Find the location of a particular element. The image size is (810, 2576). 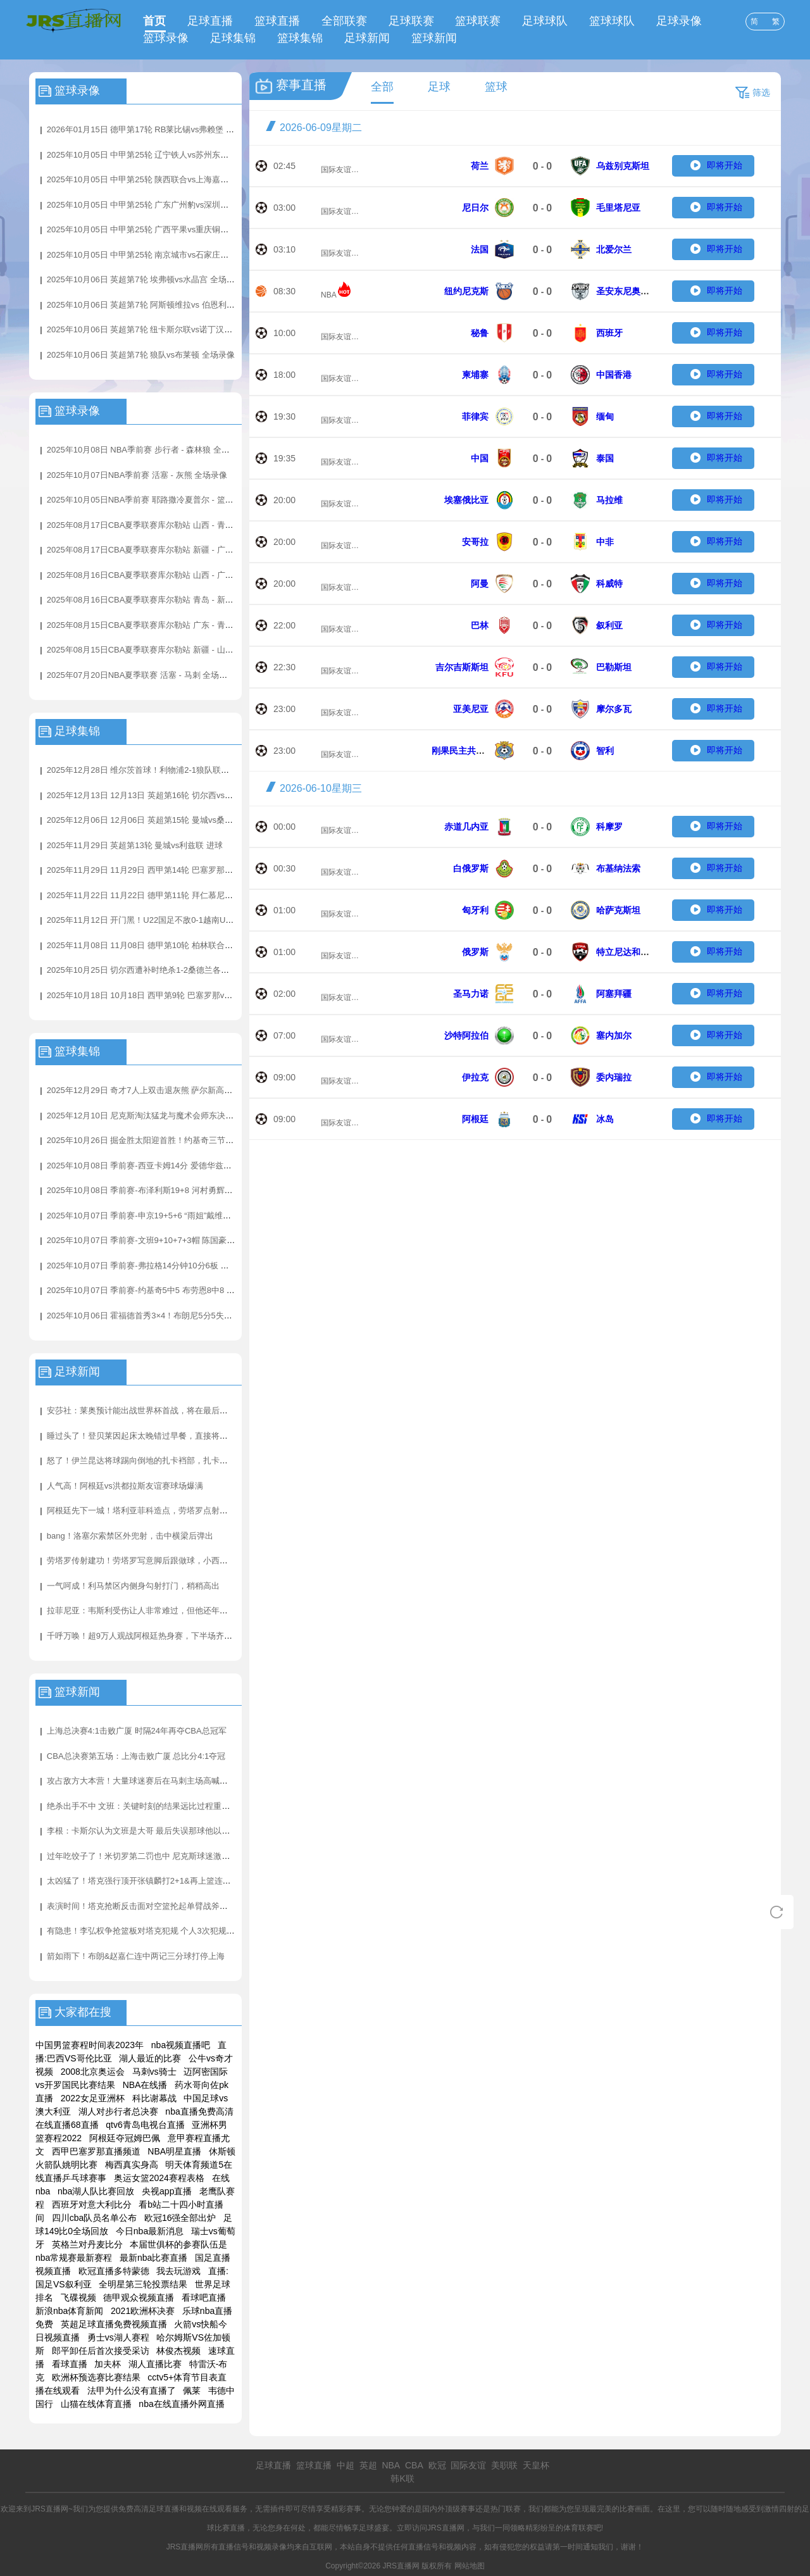

智利 is located at coordinates (605, 751).